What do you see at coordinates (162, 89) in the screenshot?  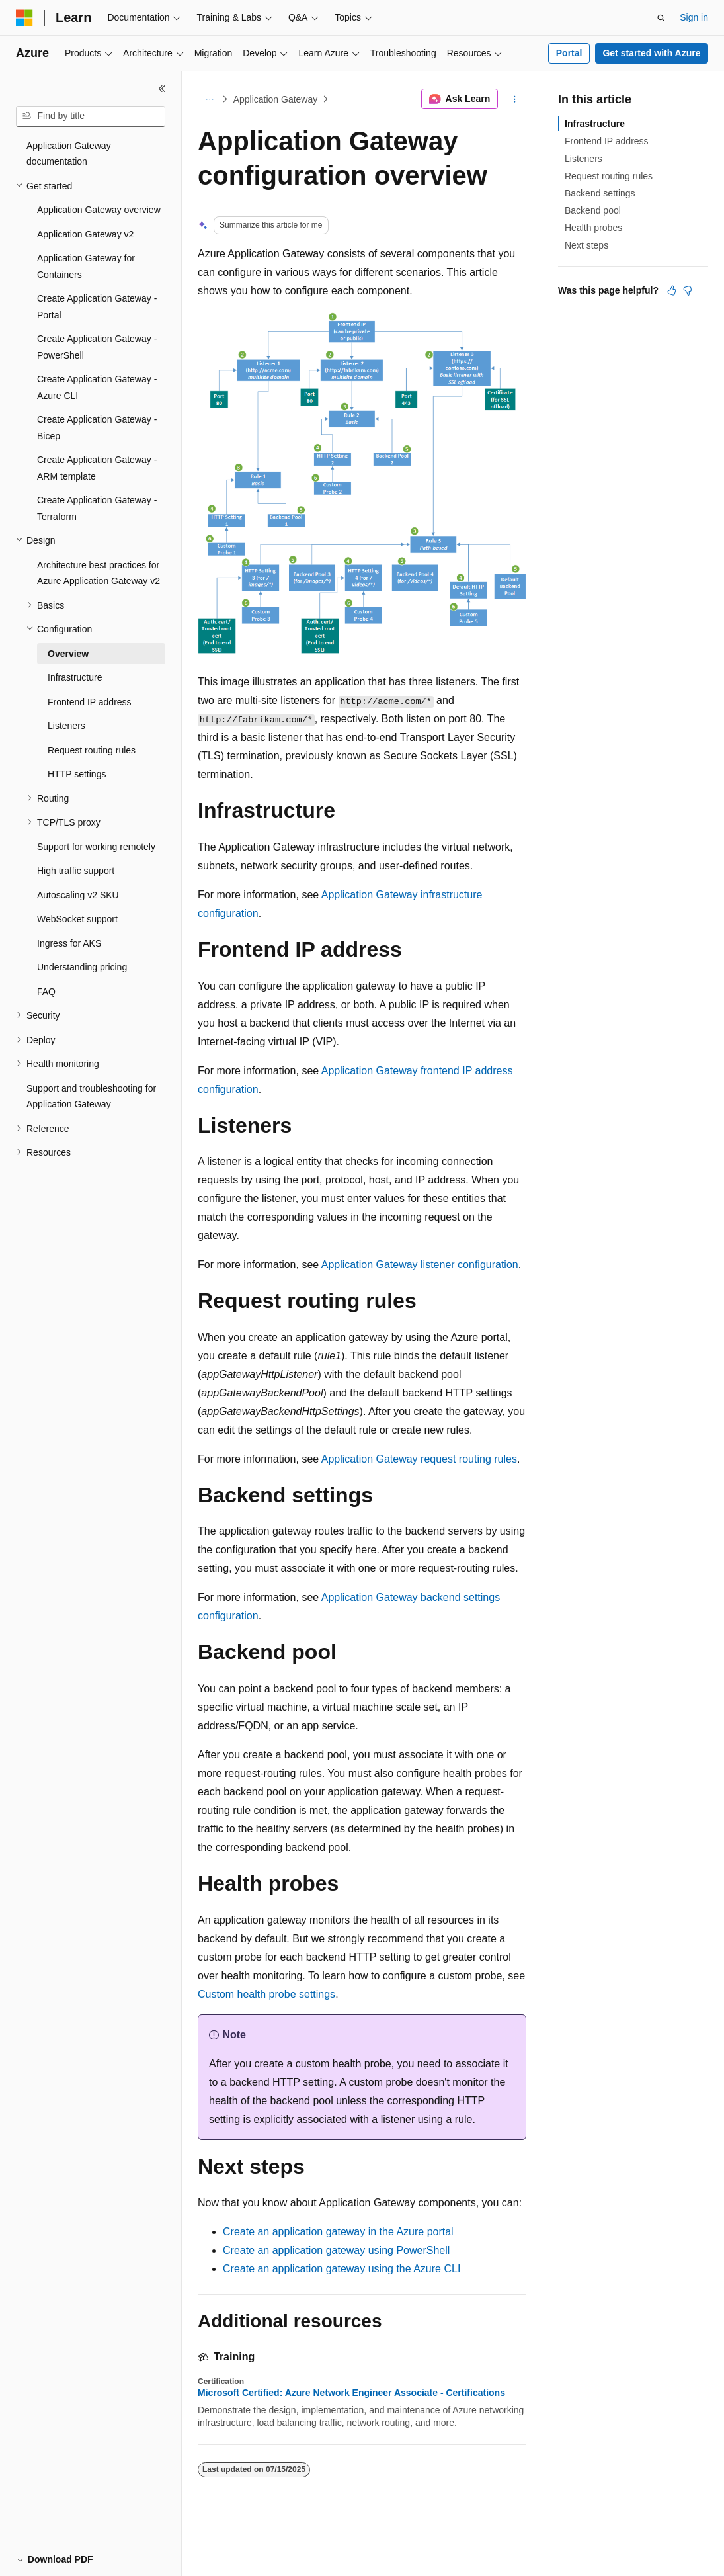 I see `[Collapse]` at bounding box center [162, 89].